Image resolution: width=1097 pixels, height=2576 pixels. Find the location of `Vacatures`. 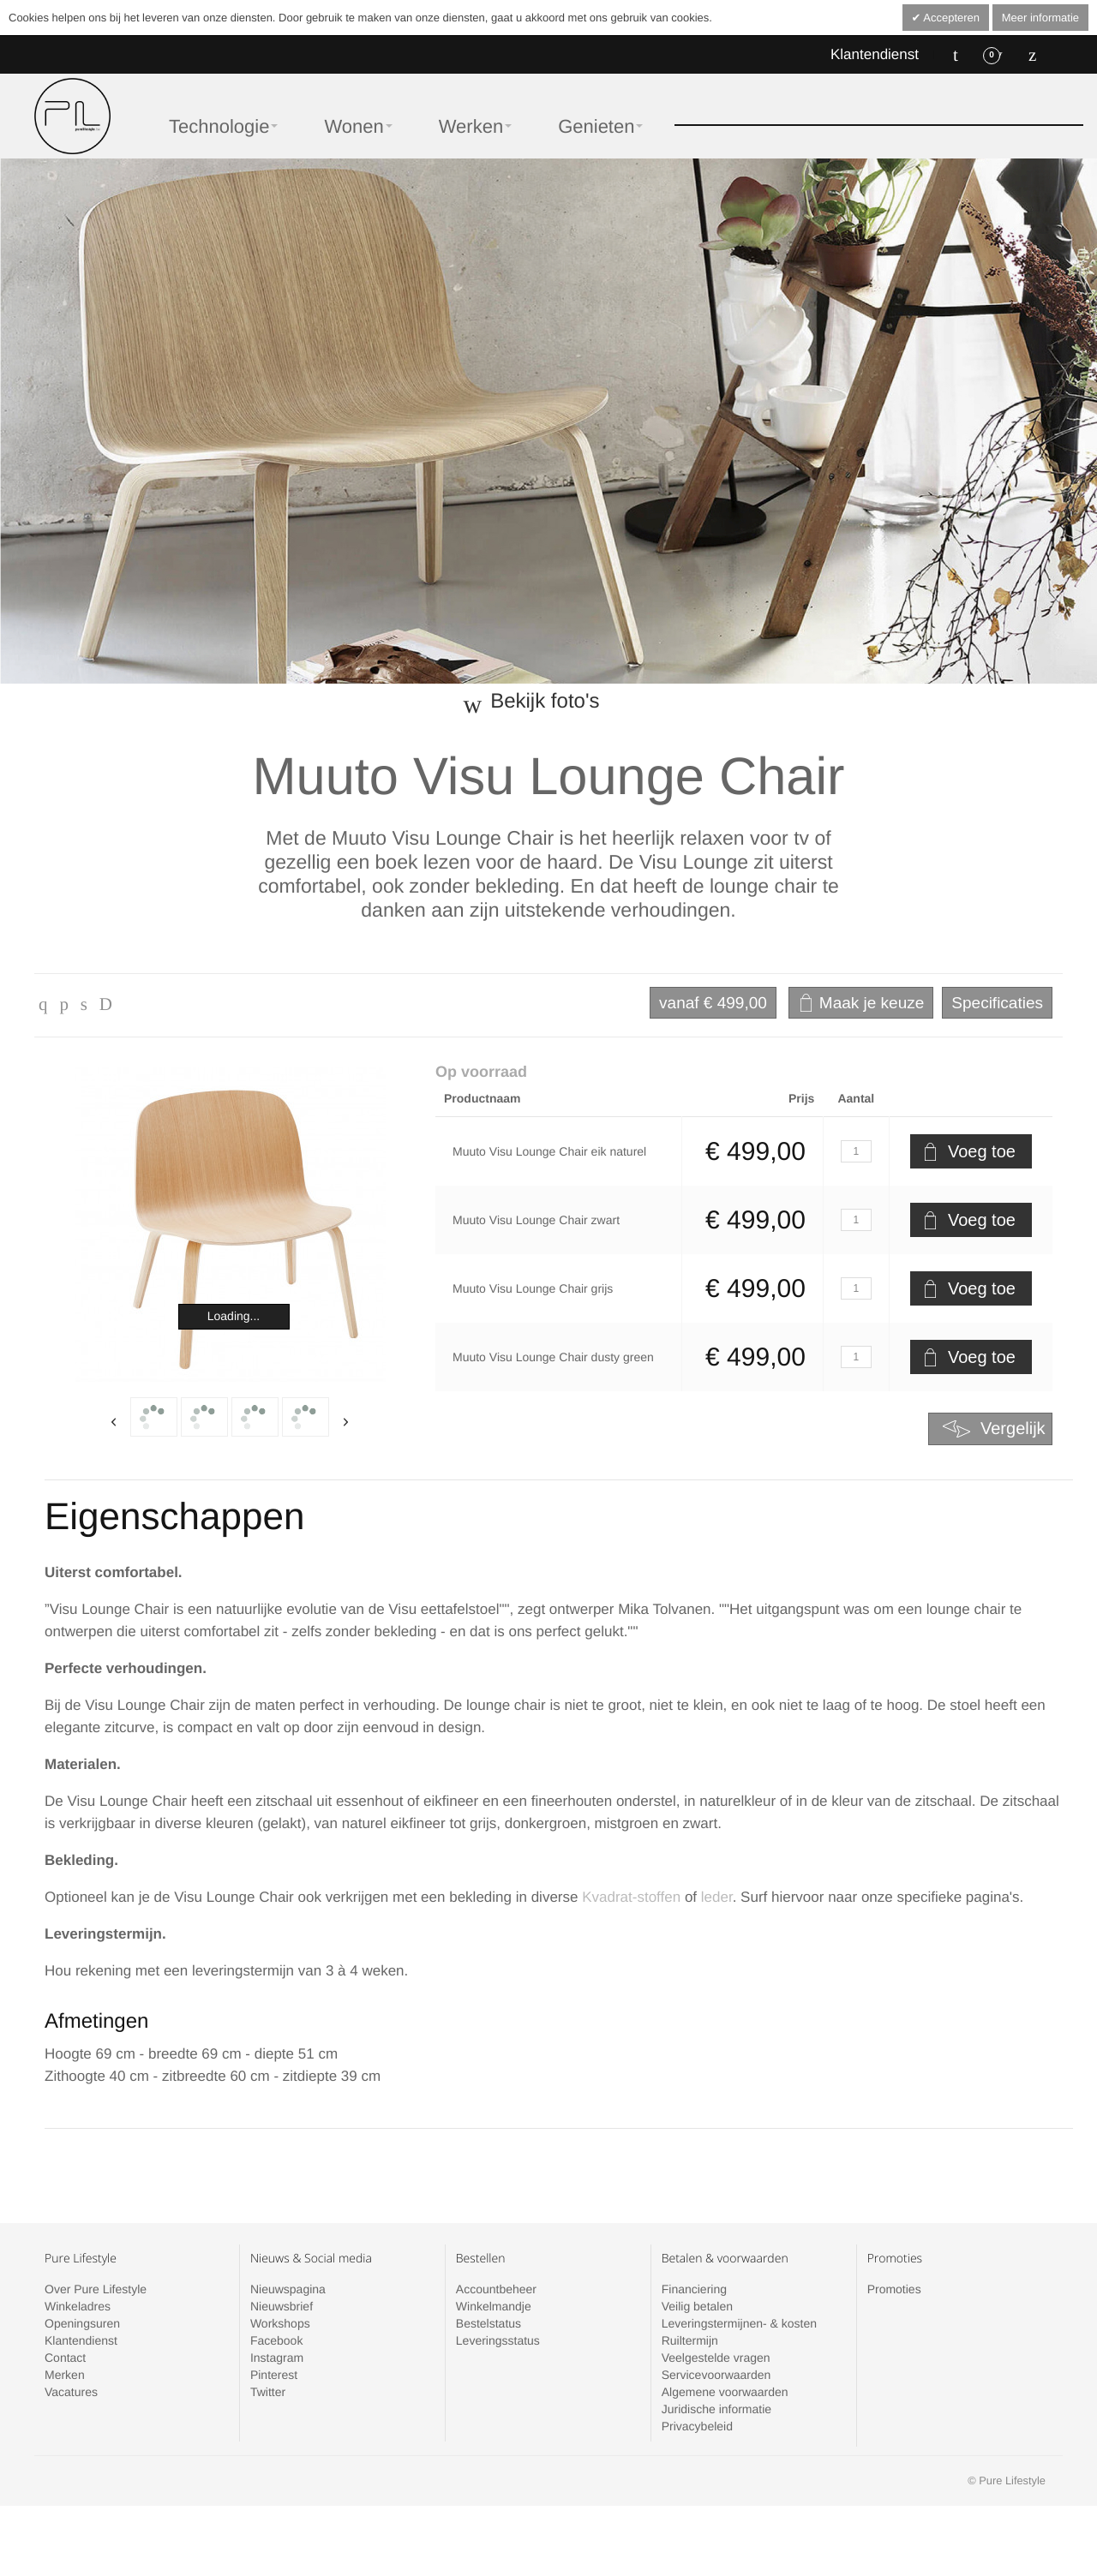

Vacatures is located at coordinates (71, 2392).